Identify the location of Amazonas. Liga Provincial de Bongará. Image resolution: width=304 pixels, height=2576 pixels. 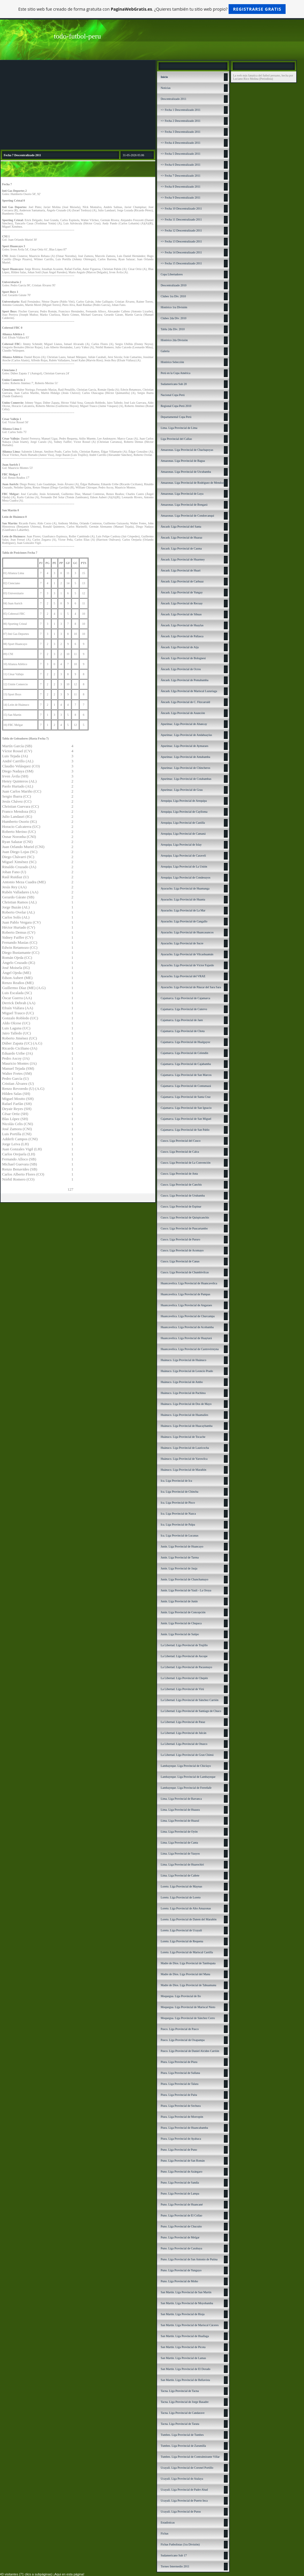
(184, 504).